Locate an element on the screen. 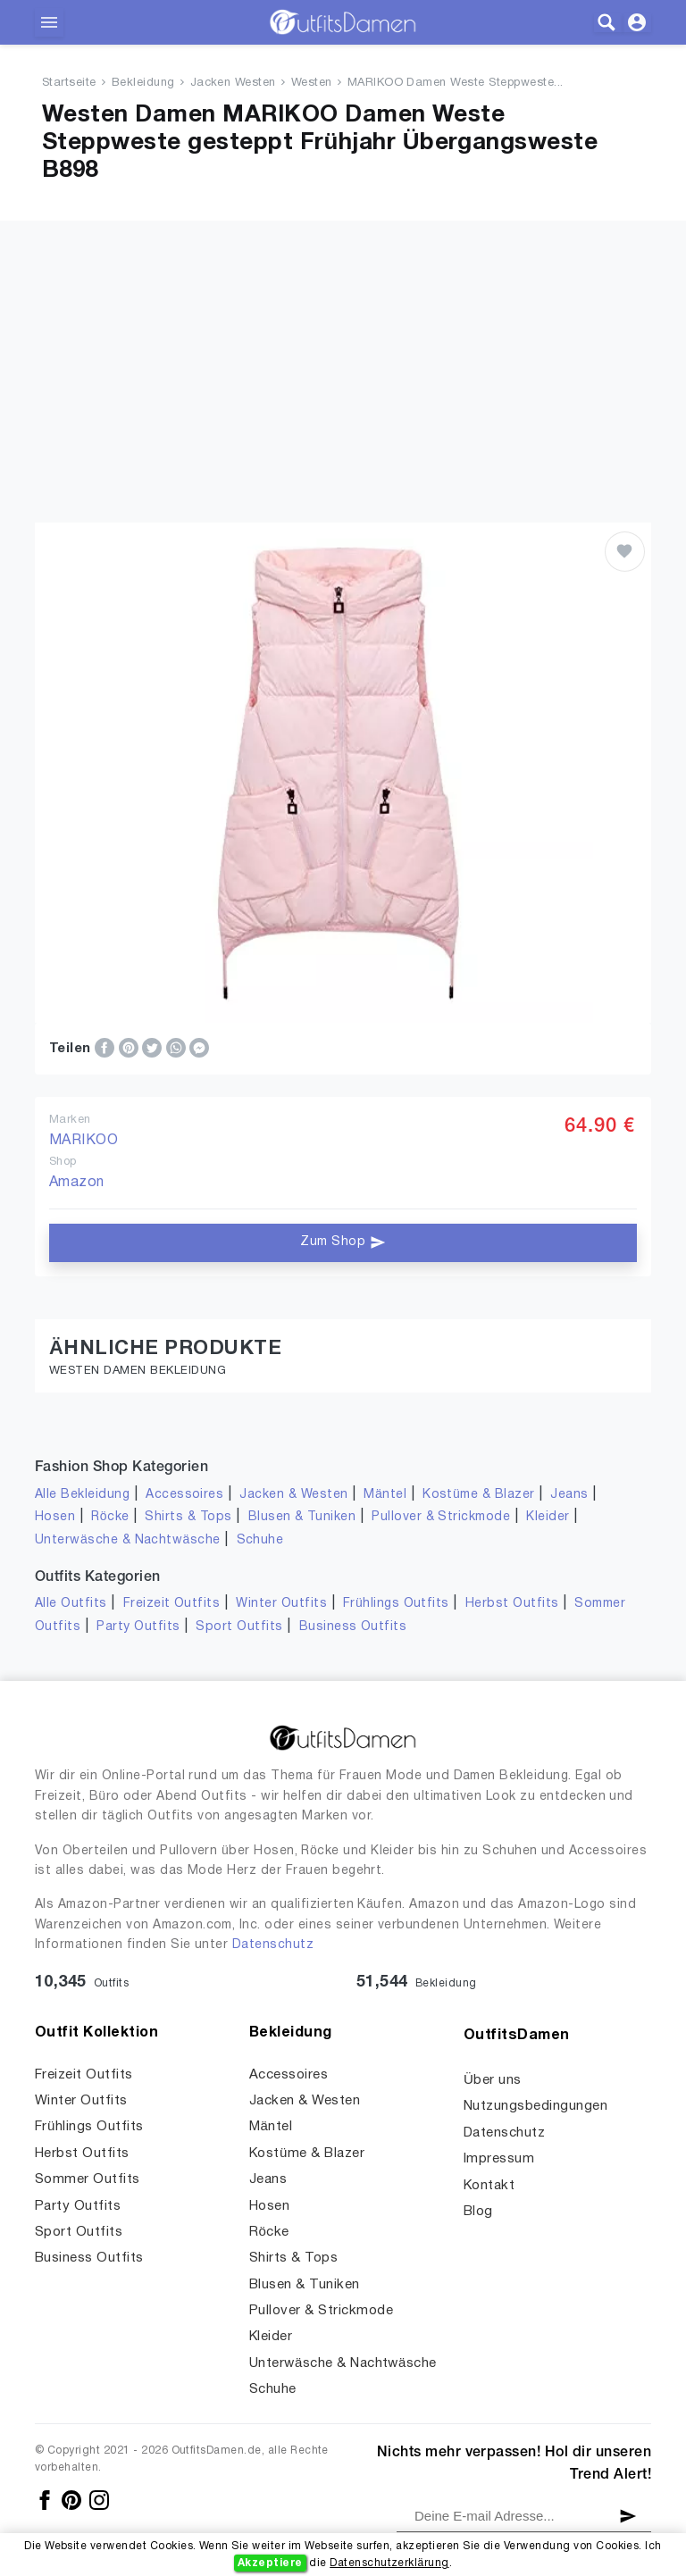 Image resolution: width=686 pixels, height=2576 pixels. Accessoires is located at coordinates (184, 1495).